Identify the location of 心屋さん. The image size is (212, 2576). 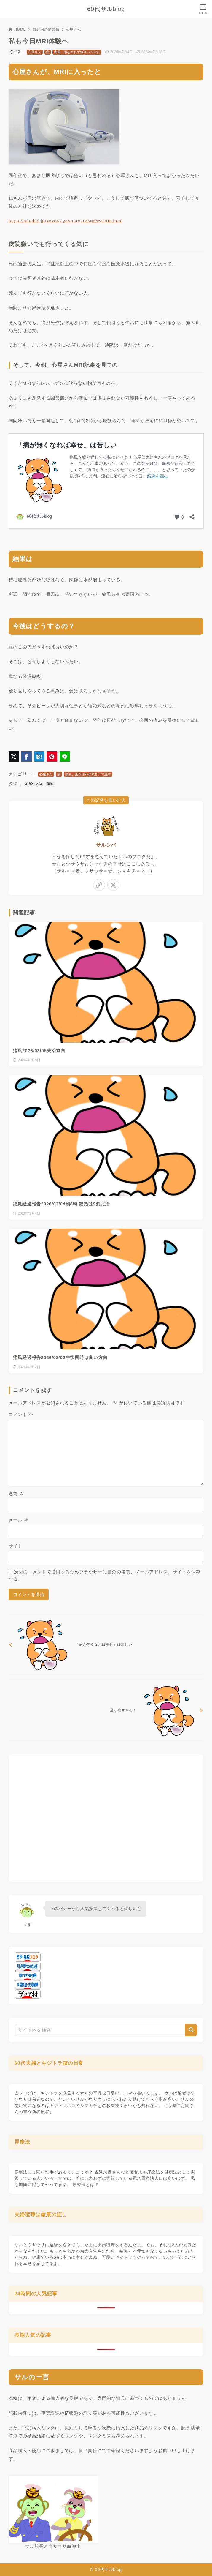
(73, 29).